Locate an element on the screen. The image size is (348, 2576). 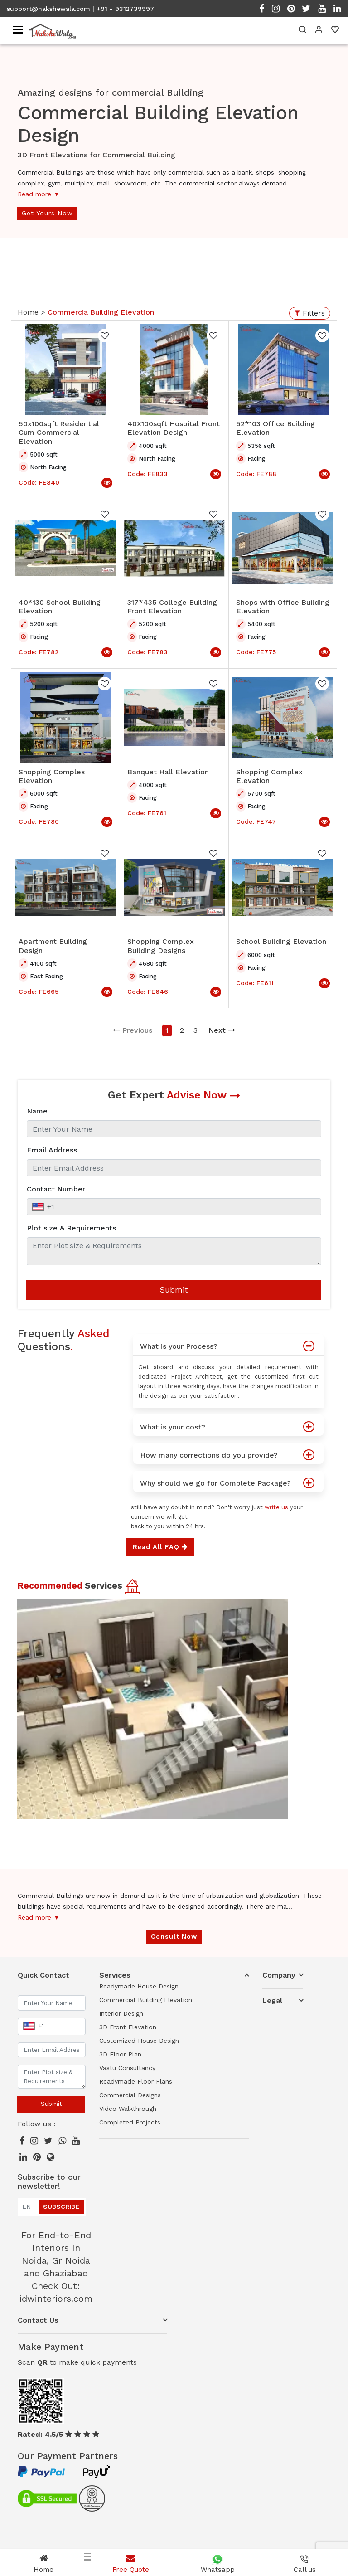
support@nakshewala.com is located at coordinates (48, 8).